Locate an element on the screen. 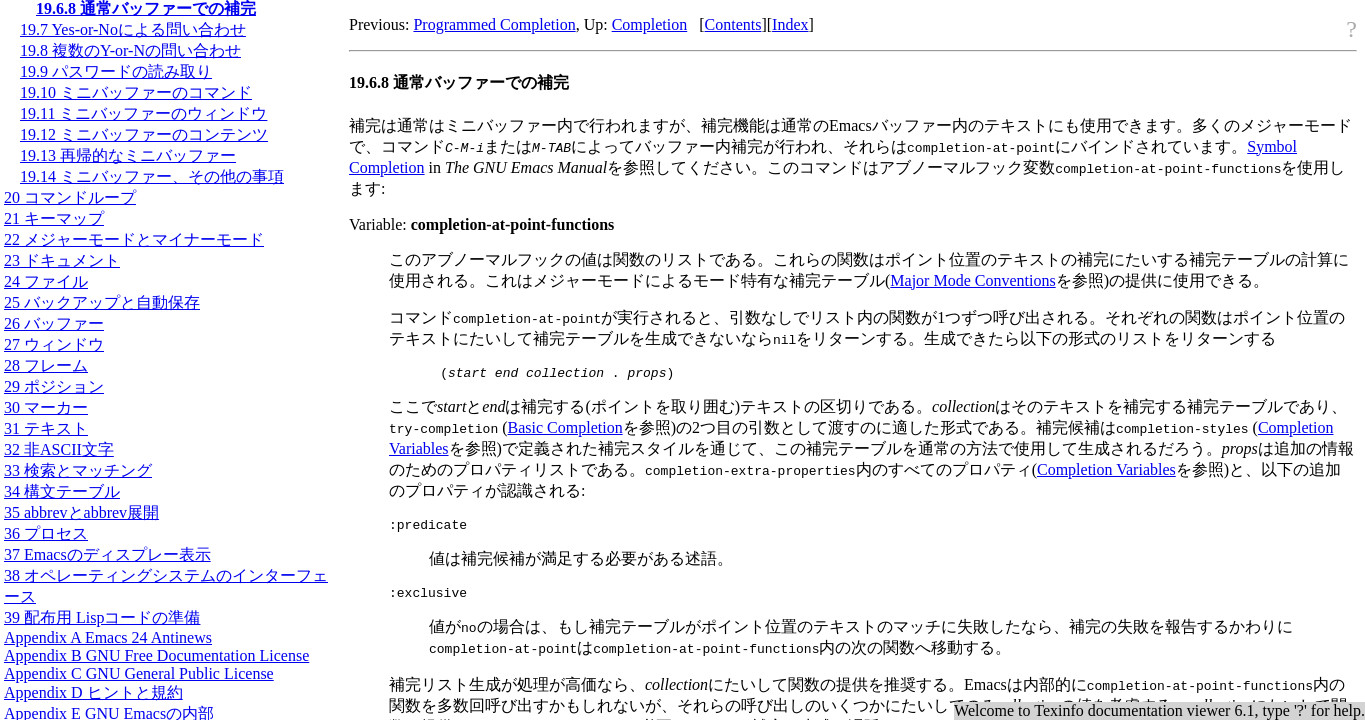 Image resolution: width=1365 pixels, height=720 pixels. 21 キーマップ is located at coordinates (54, 218).